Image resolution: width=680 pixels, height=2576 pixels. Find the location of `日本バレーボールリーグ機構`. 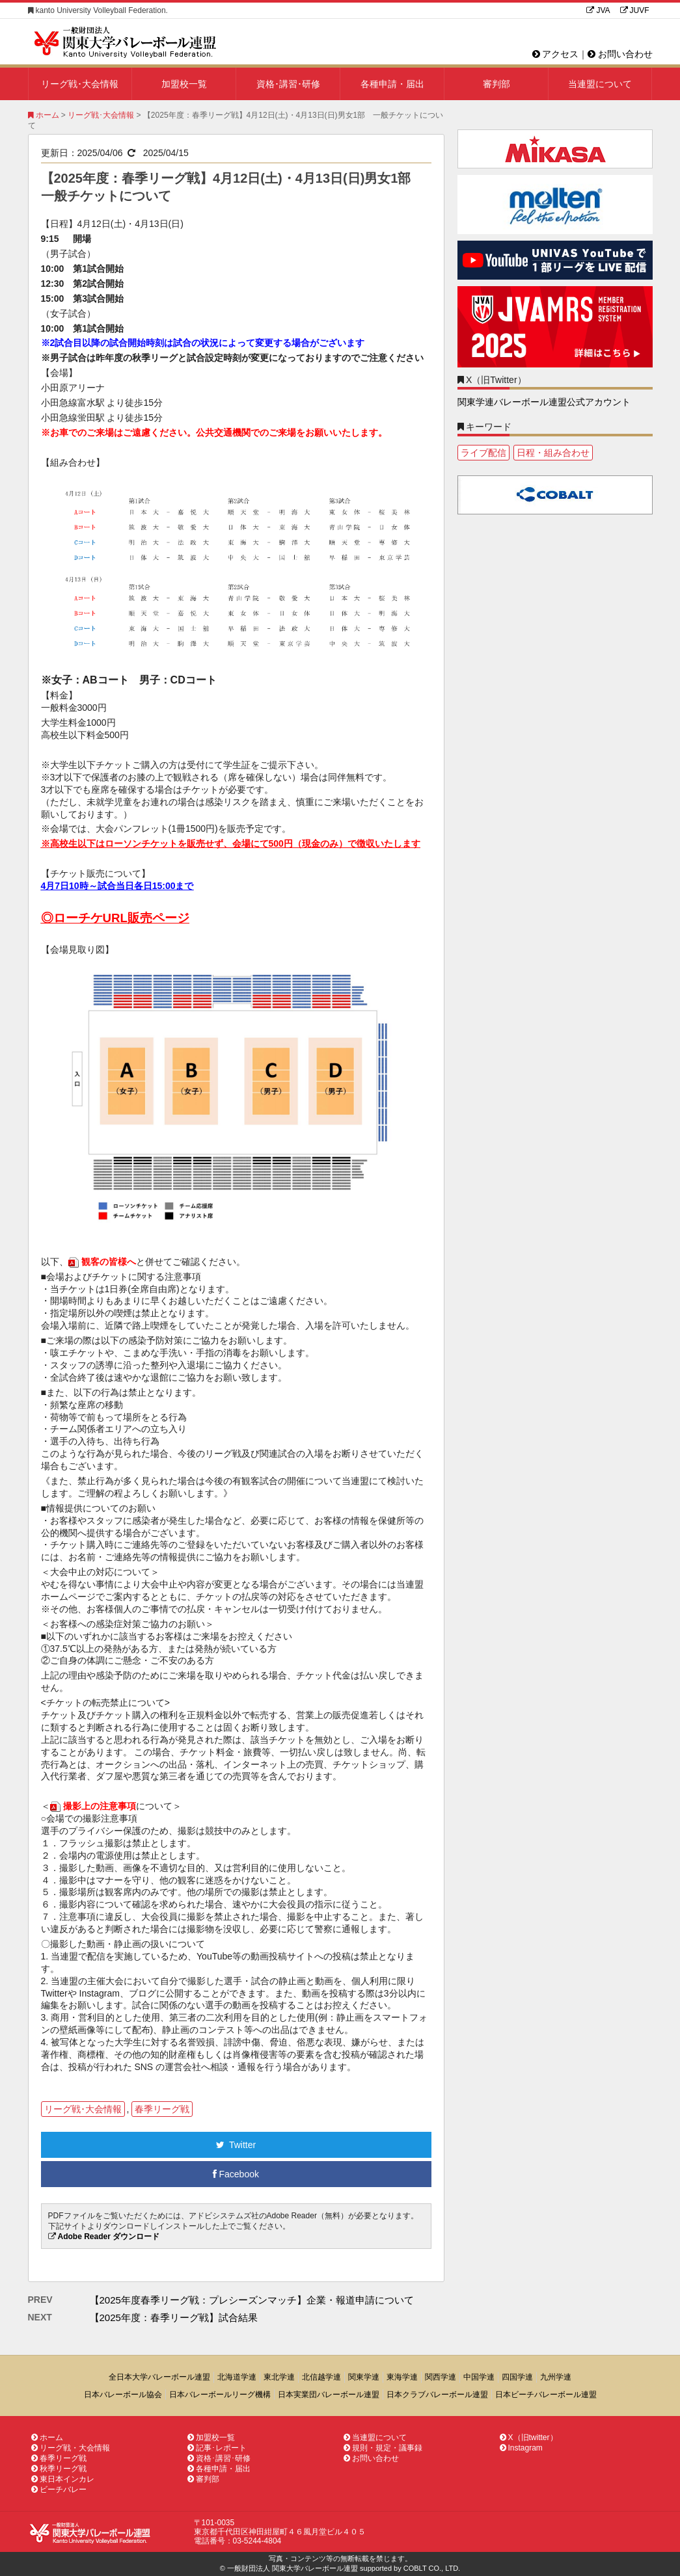

日本バレーボールリーグ機構 is located at coordinates (220, 2394).